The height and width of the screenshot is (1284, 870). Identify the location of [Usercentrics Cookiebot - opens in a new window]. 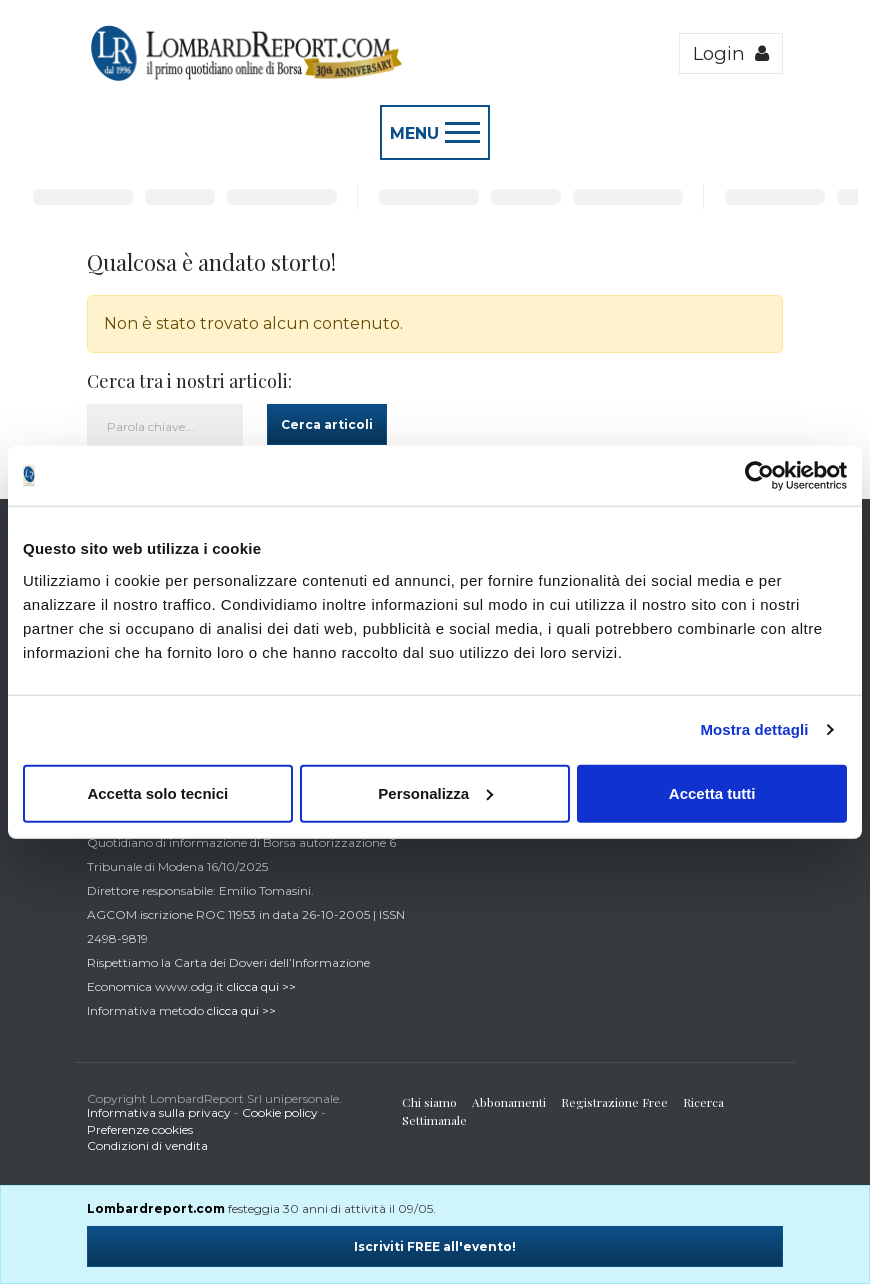
(759, 476).